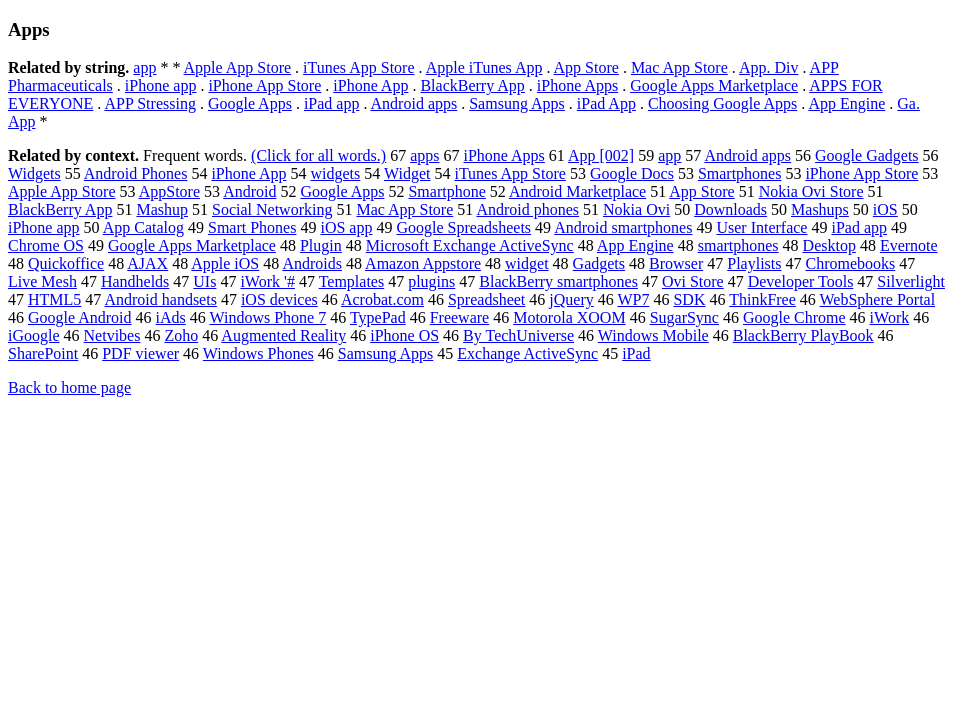 The image size is (954, 720). Describe the element at coordinates (423, 263) in the screenshot. I see `Amazon Appstore` at that location.